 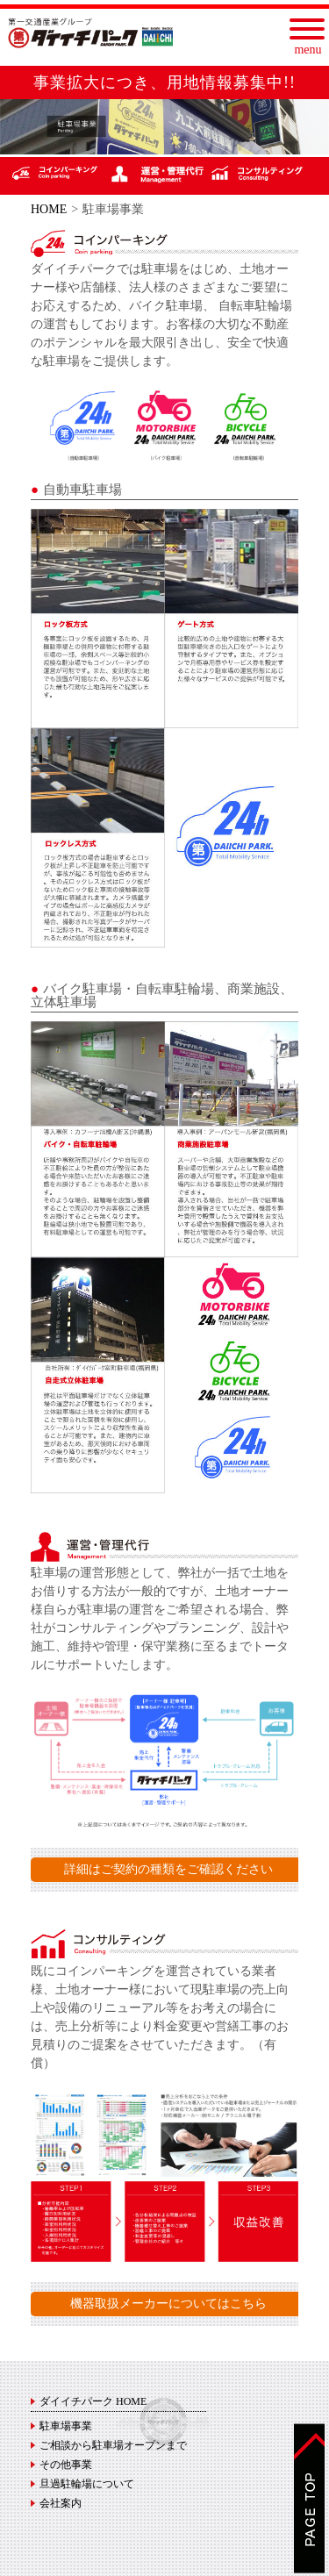 I want to click on 詳細はご契約の種類をご確認ください, so click(x=168, y=1869).